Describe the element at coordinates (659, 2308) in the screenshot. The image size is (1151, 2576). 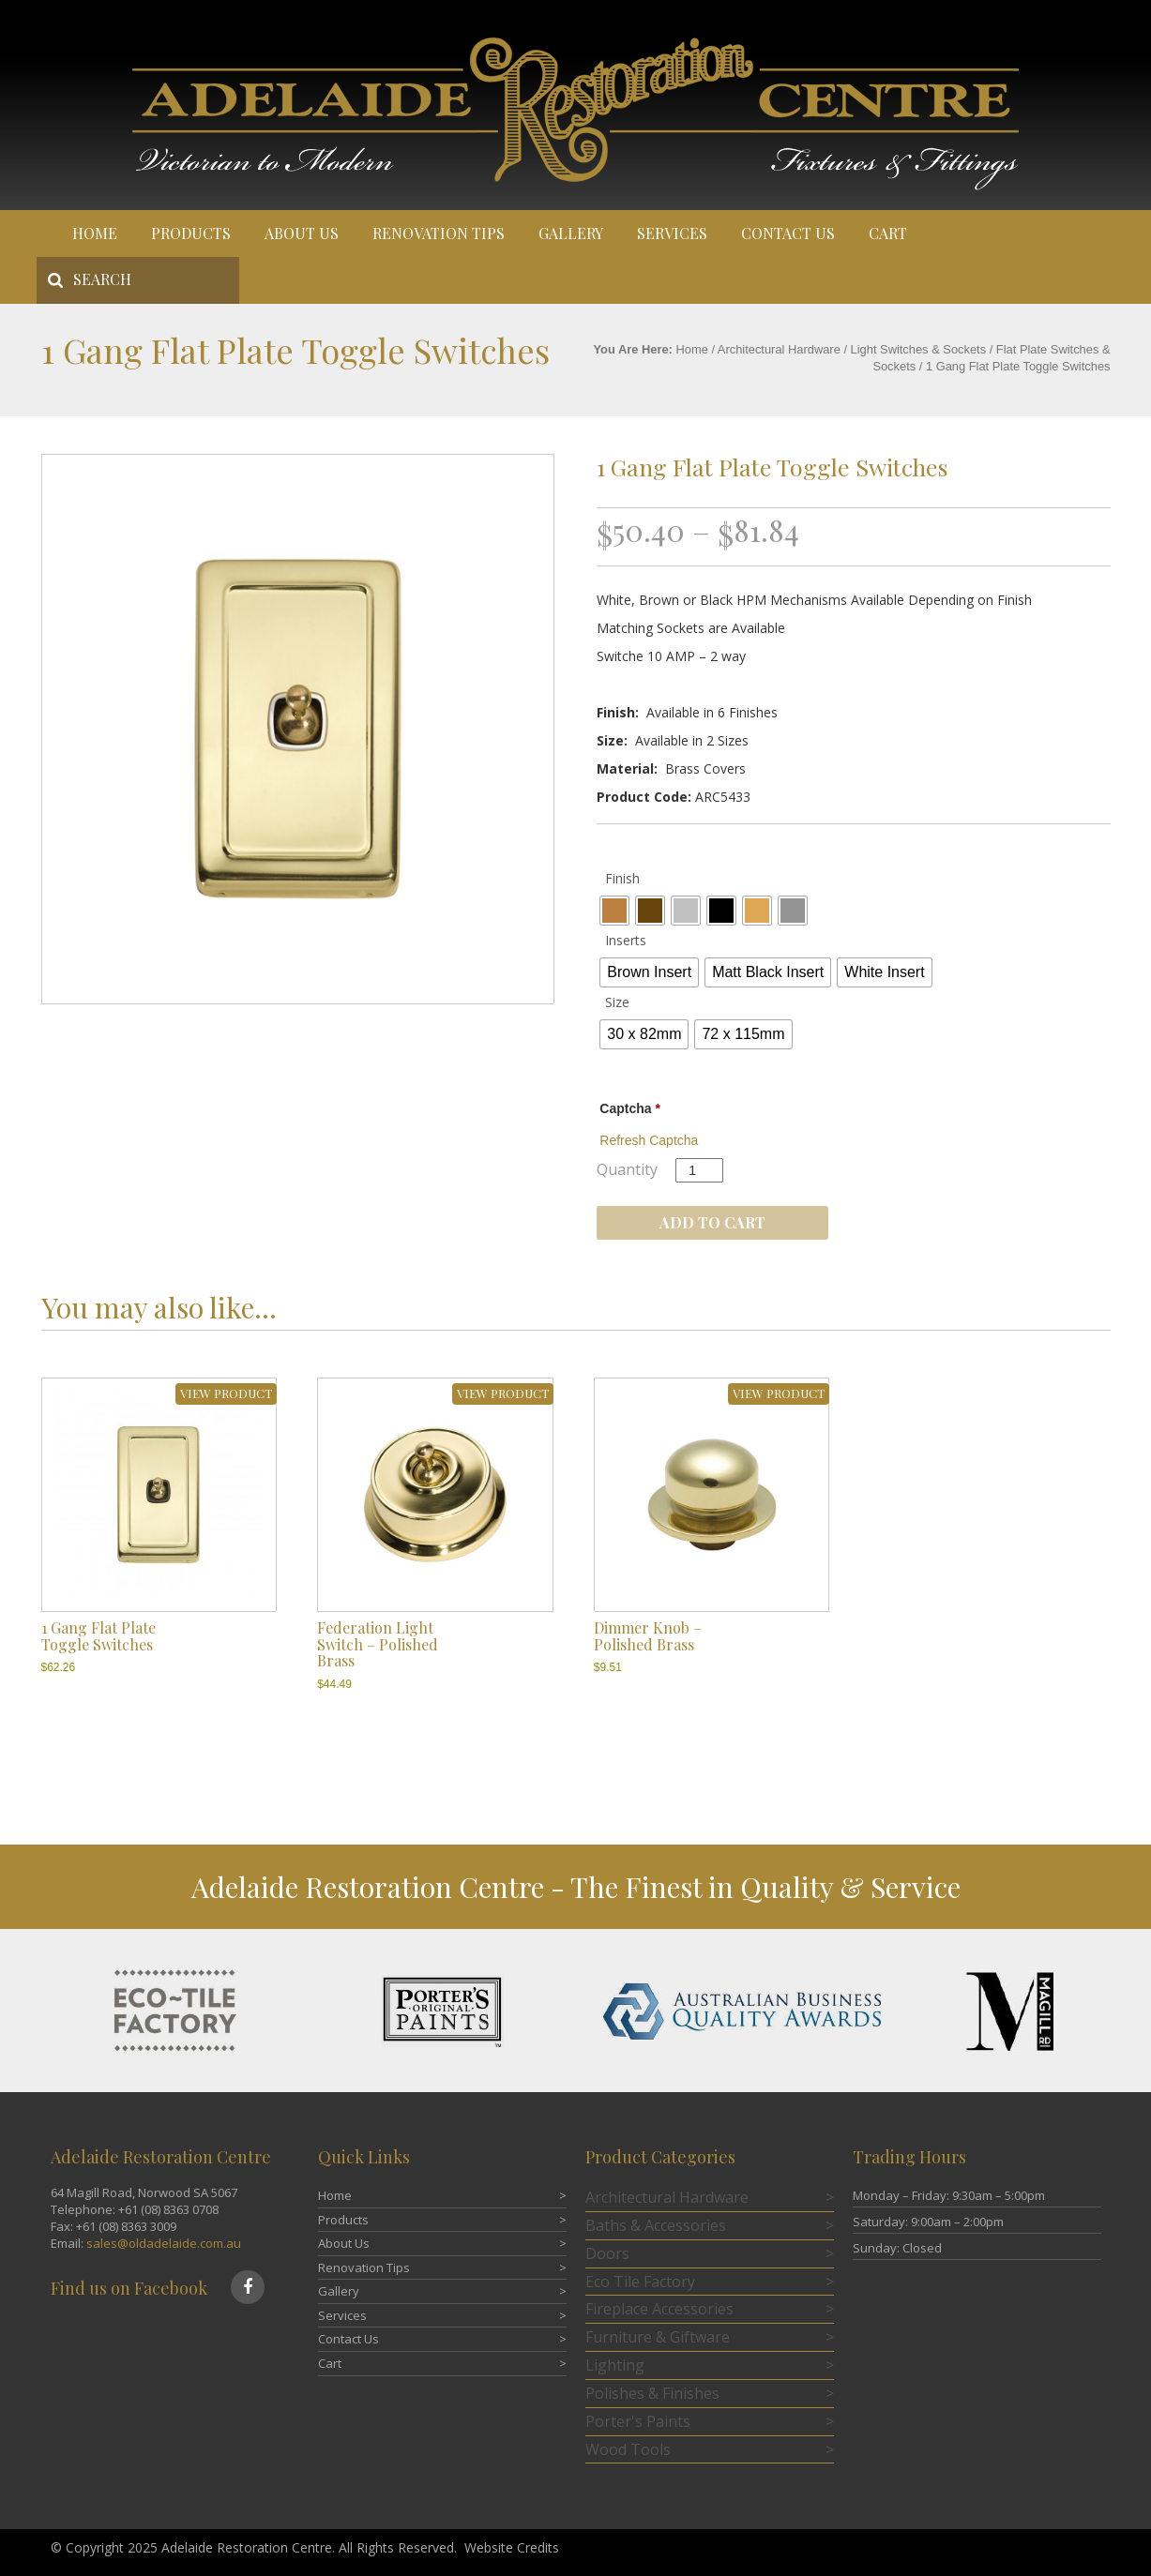
I see `Fireplace Accessories` at that location.